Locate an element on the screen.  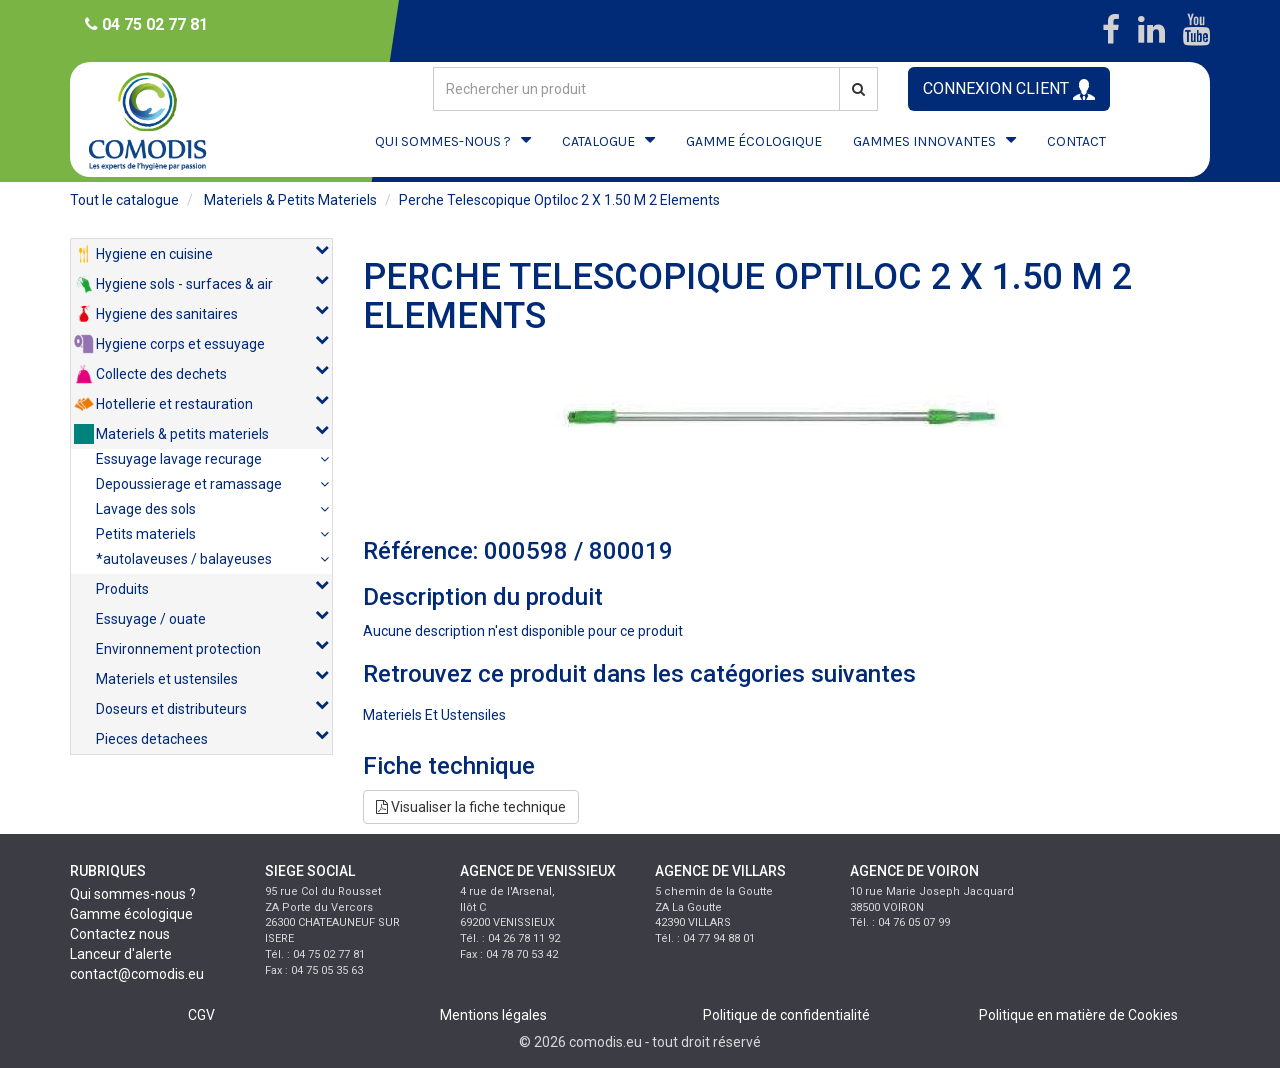
Politique de confidentialité is located at coordinates (786, 1015).